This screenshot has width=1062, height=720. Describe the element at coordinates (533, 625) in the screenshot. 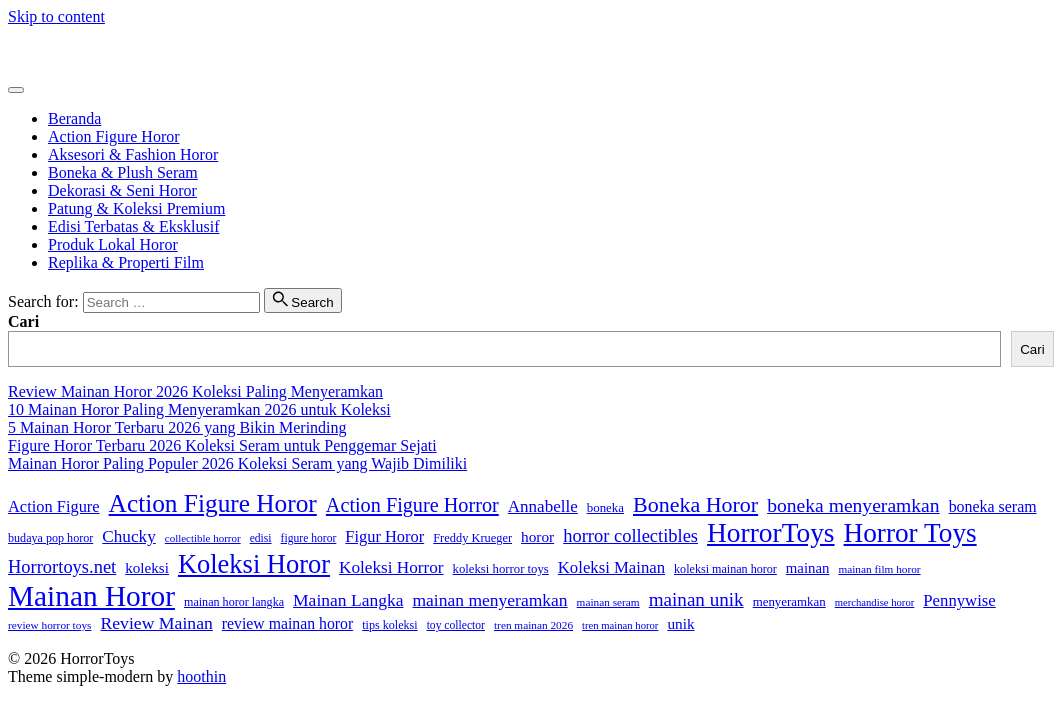

I see `tren mainan 2026 [tren mainan 2026 (22 item)]` at that location.